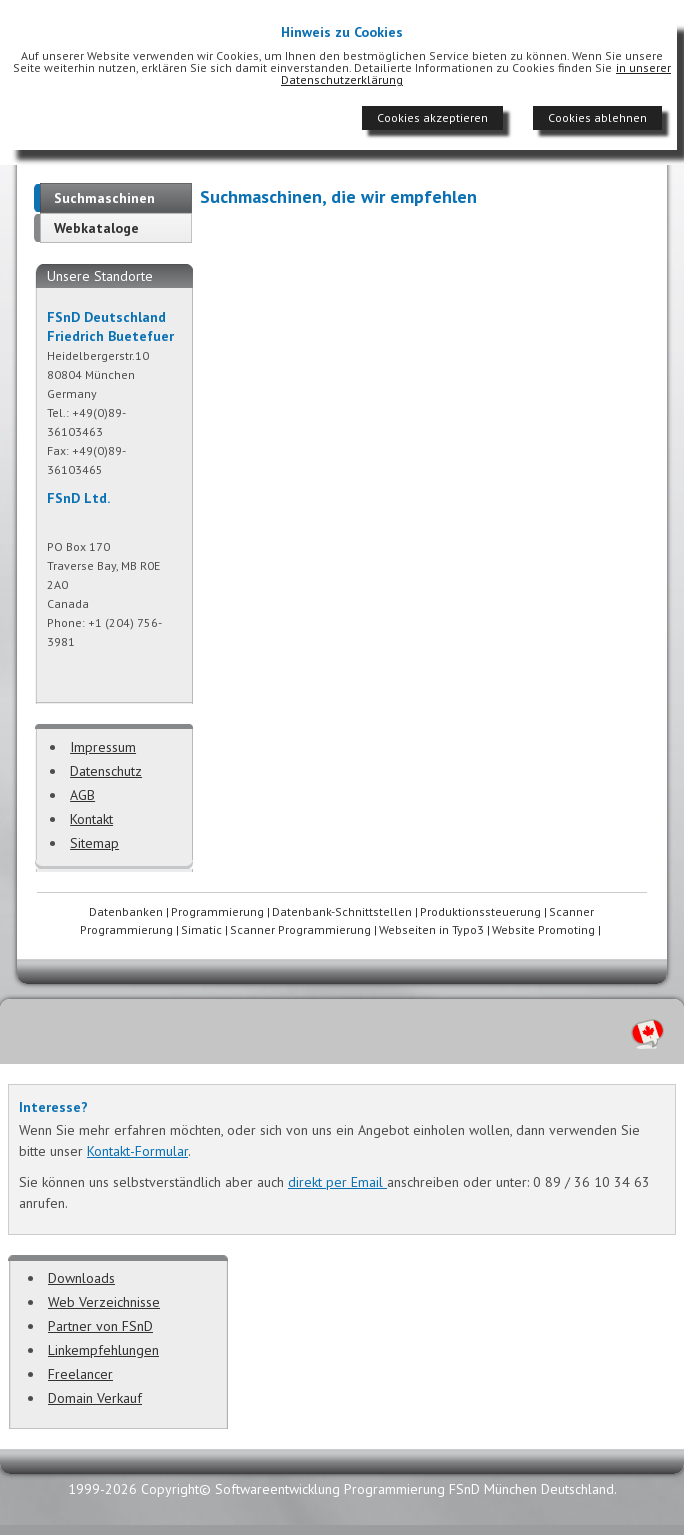  I want to click on Scanner Programmierung, so click(300, 929).